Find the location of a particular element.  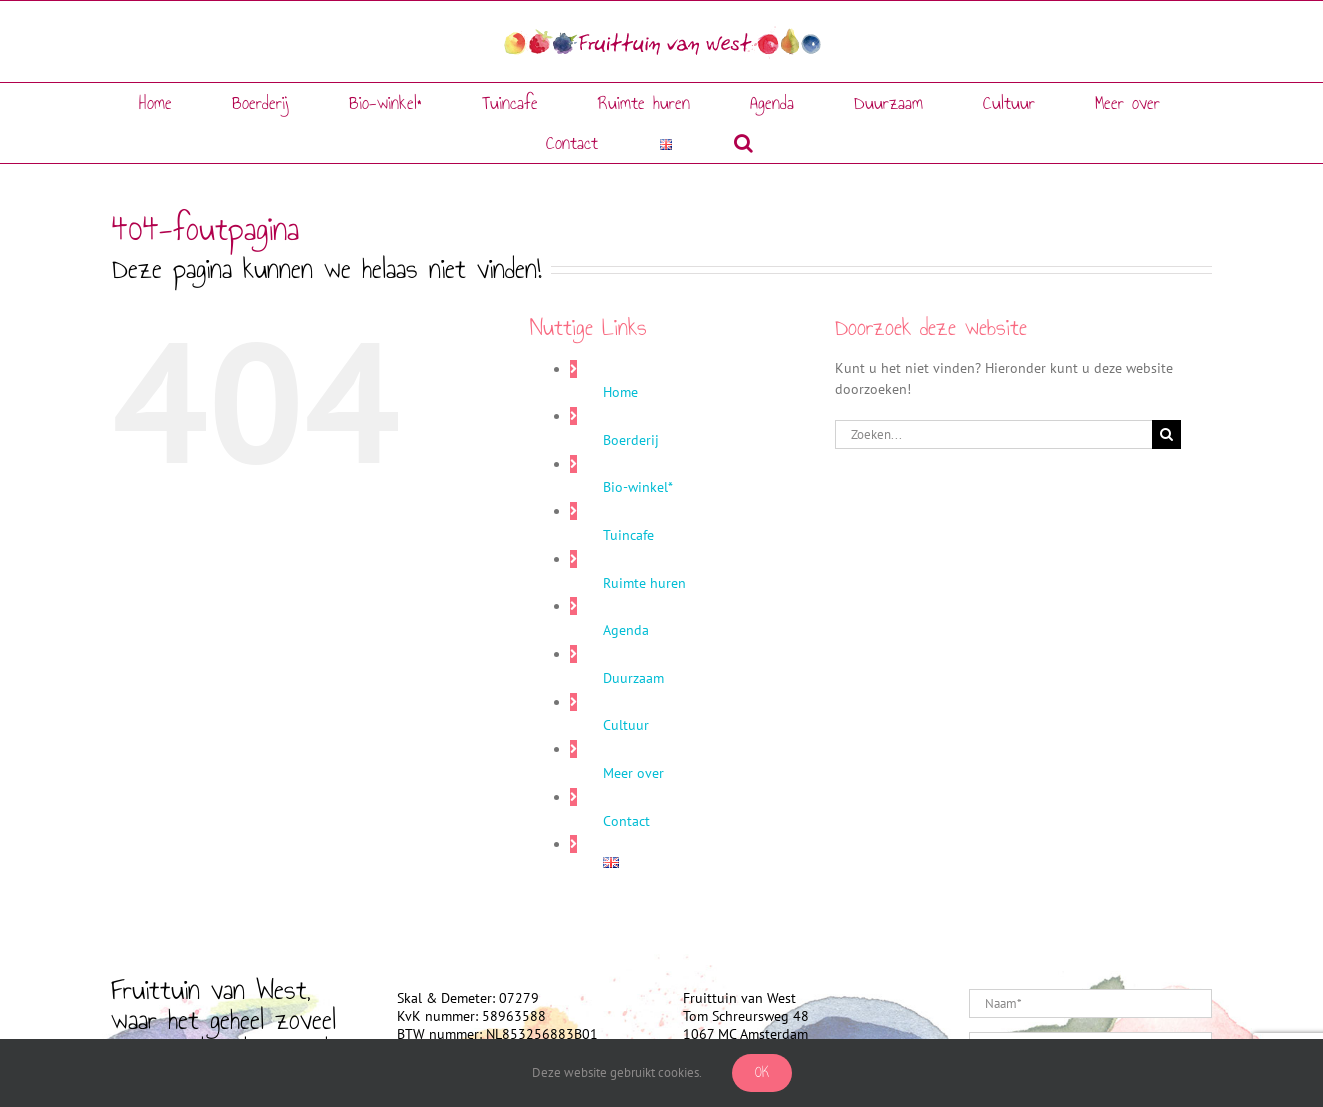

Boerderij is located at coordinates (631, 440).